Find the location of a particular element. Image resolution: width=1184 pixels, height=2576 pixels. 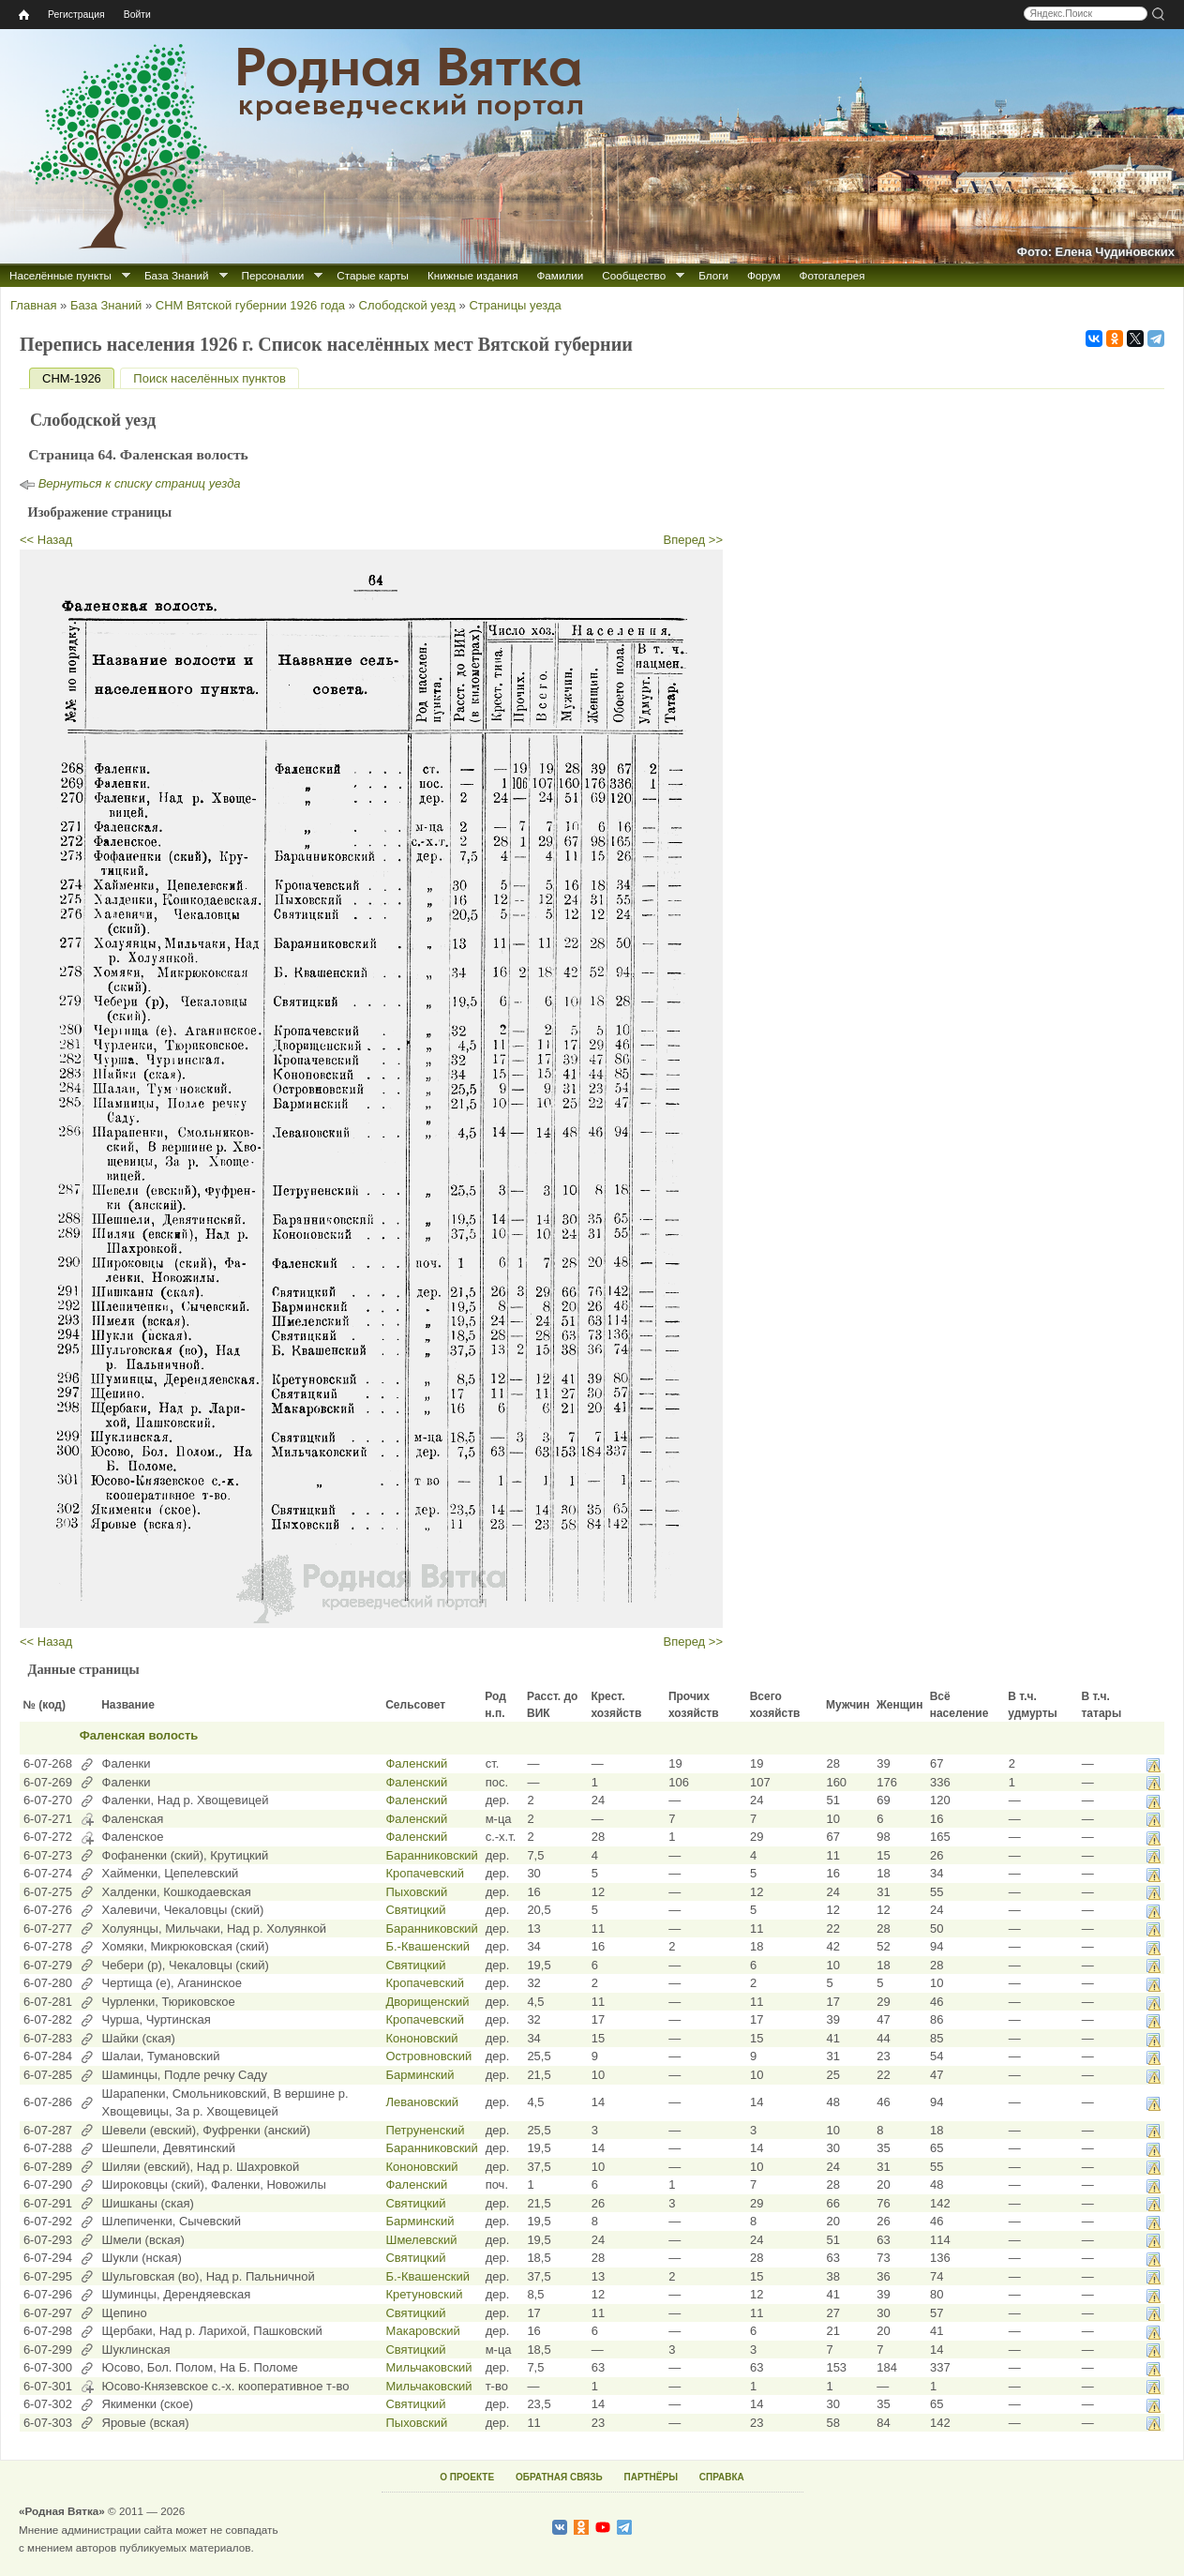

ПАРТНЁРЫ is located at coordinates (651, 2477).